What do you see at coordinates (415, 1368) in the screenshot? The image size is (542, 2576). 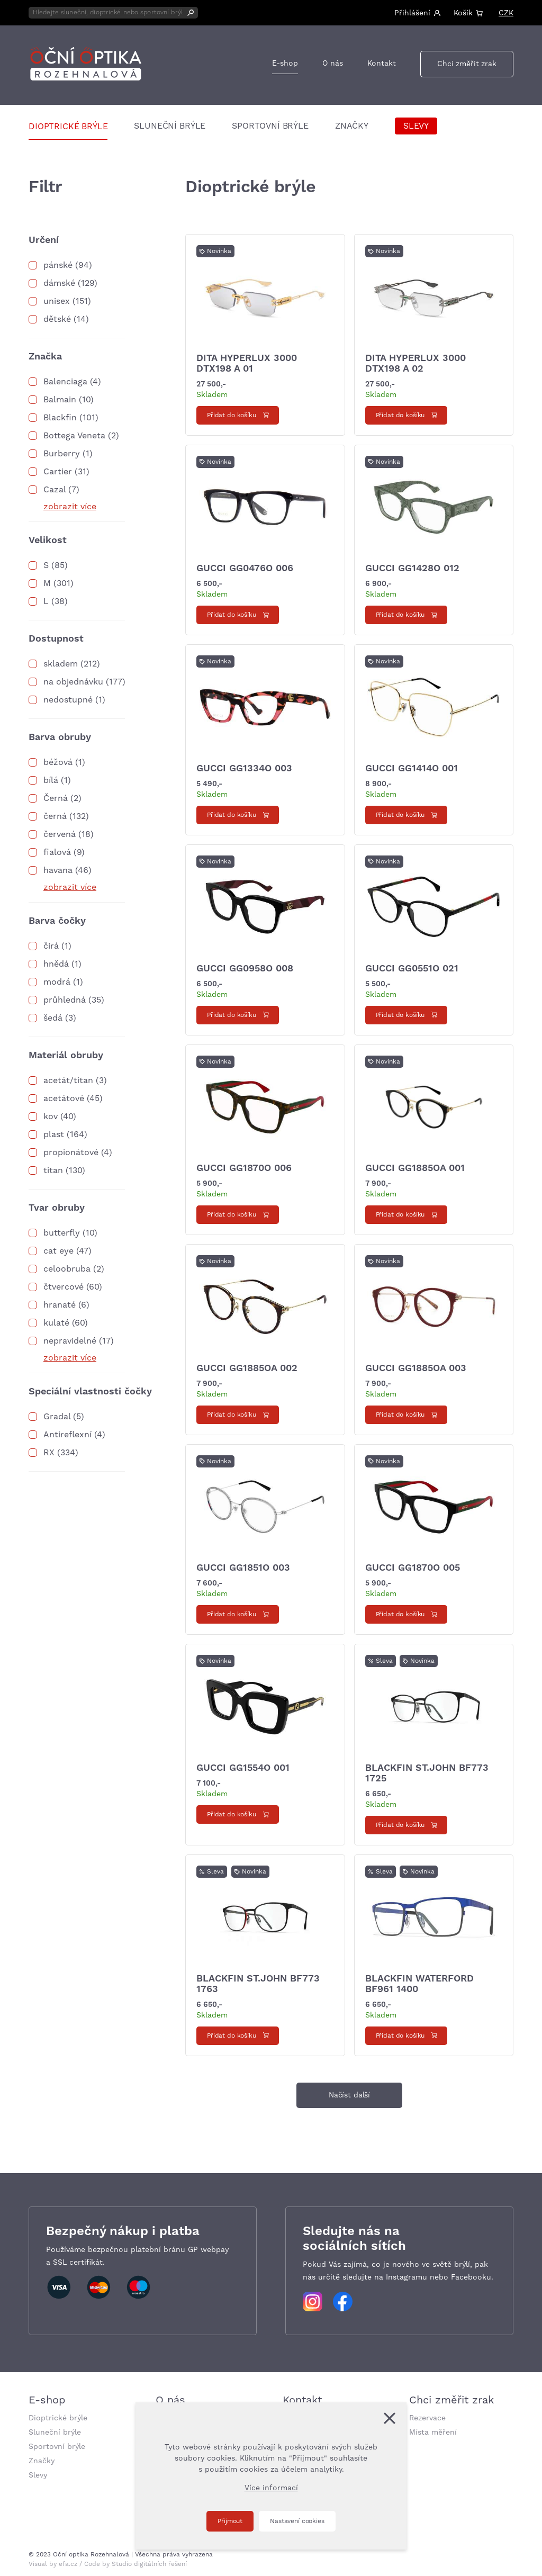 I see `Gucci GG1885OA 003` at bounding box center [415, 1368].